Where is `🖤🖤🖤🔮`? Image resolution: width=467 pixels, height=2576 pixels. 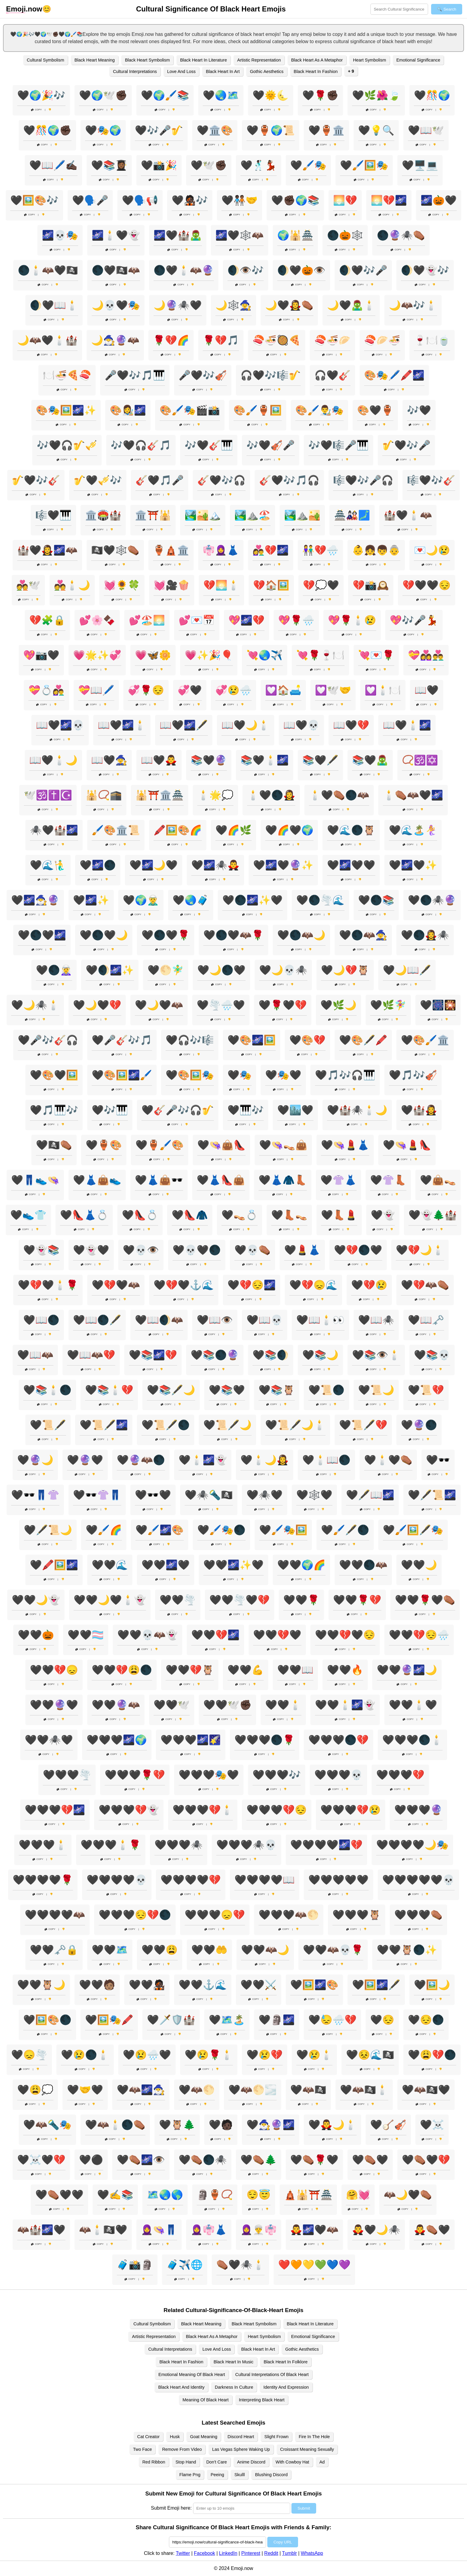 🖤🖤🖤🔮 is located at coordinates (418, 1809).